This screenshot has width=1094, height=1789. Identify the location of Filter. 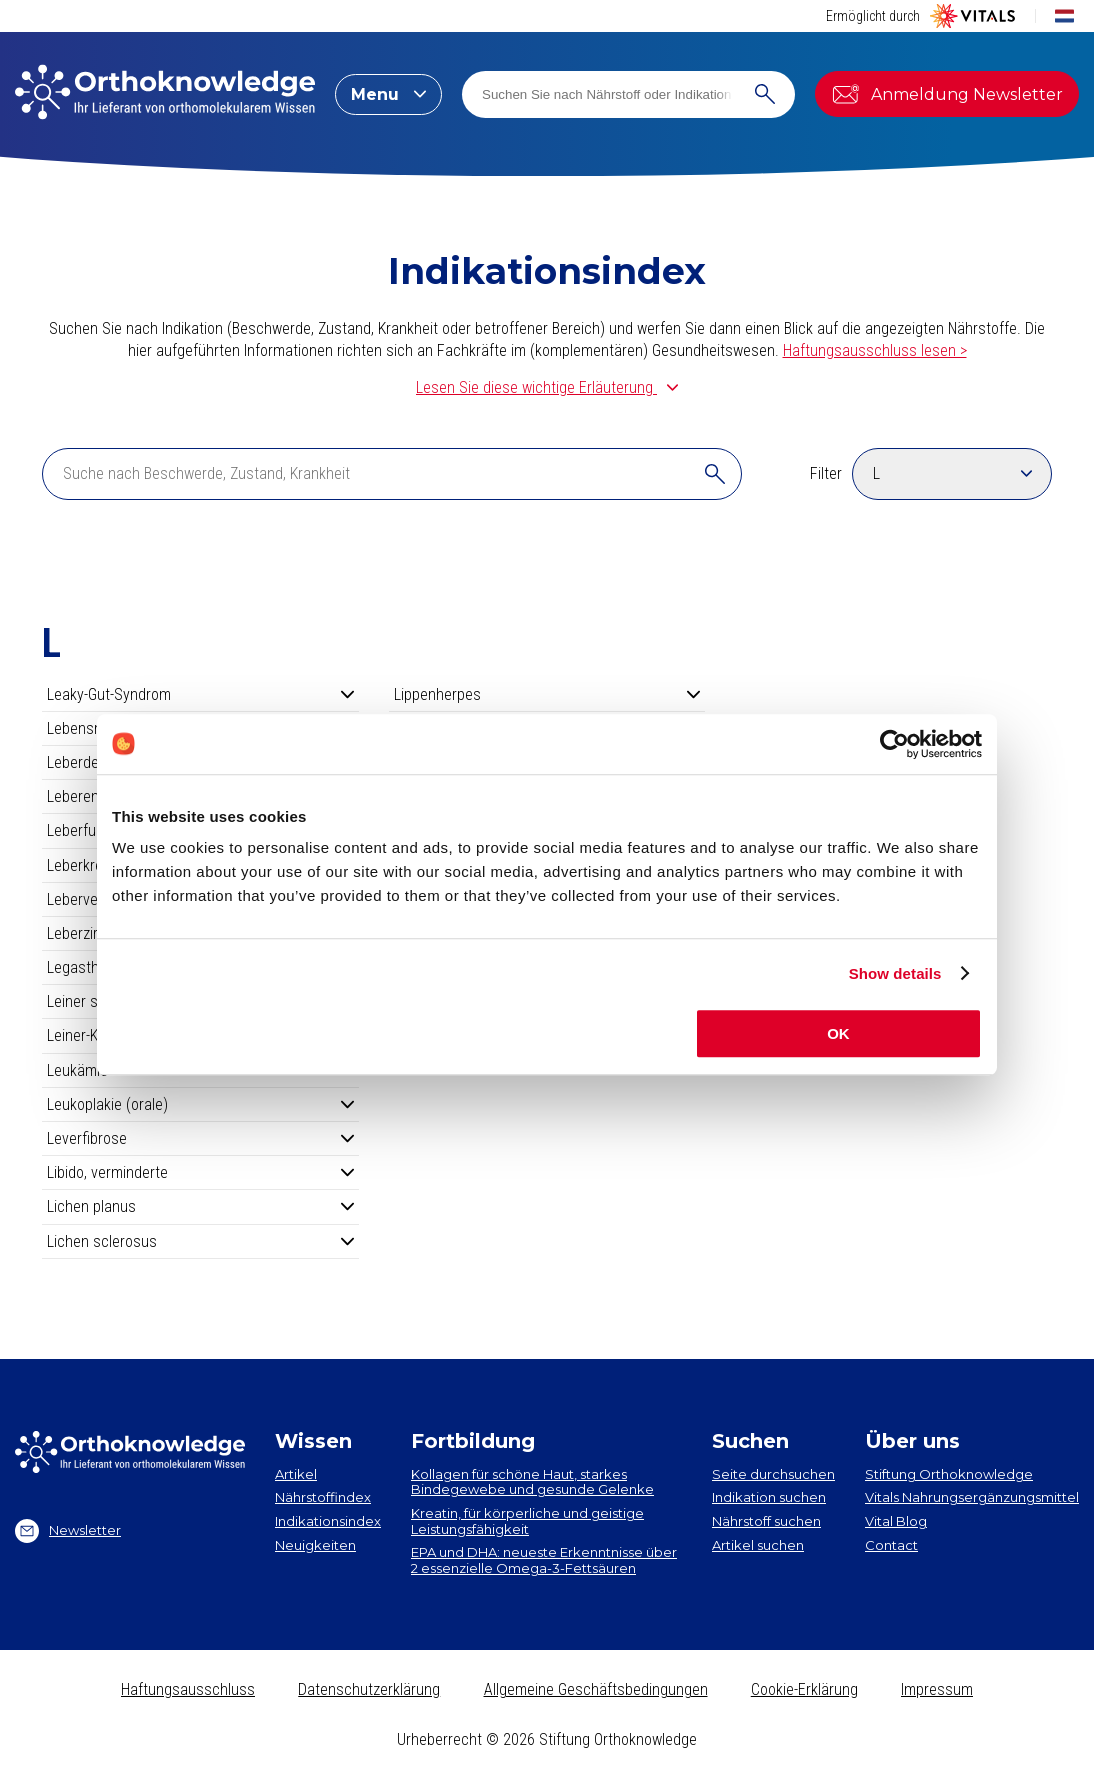
(826, 473).